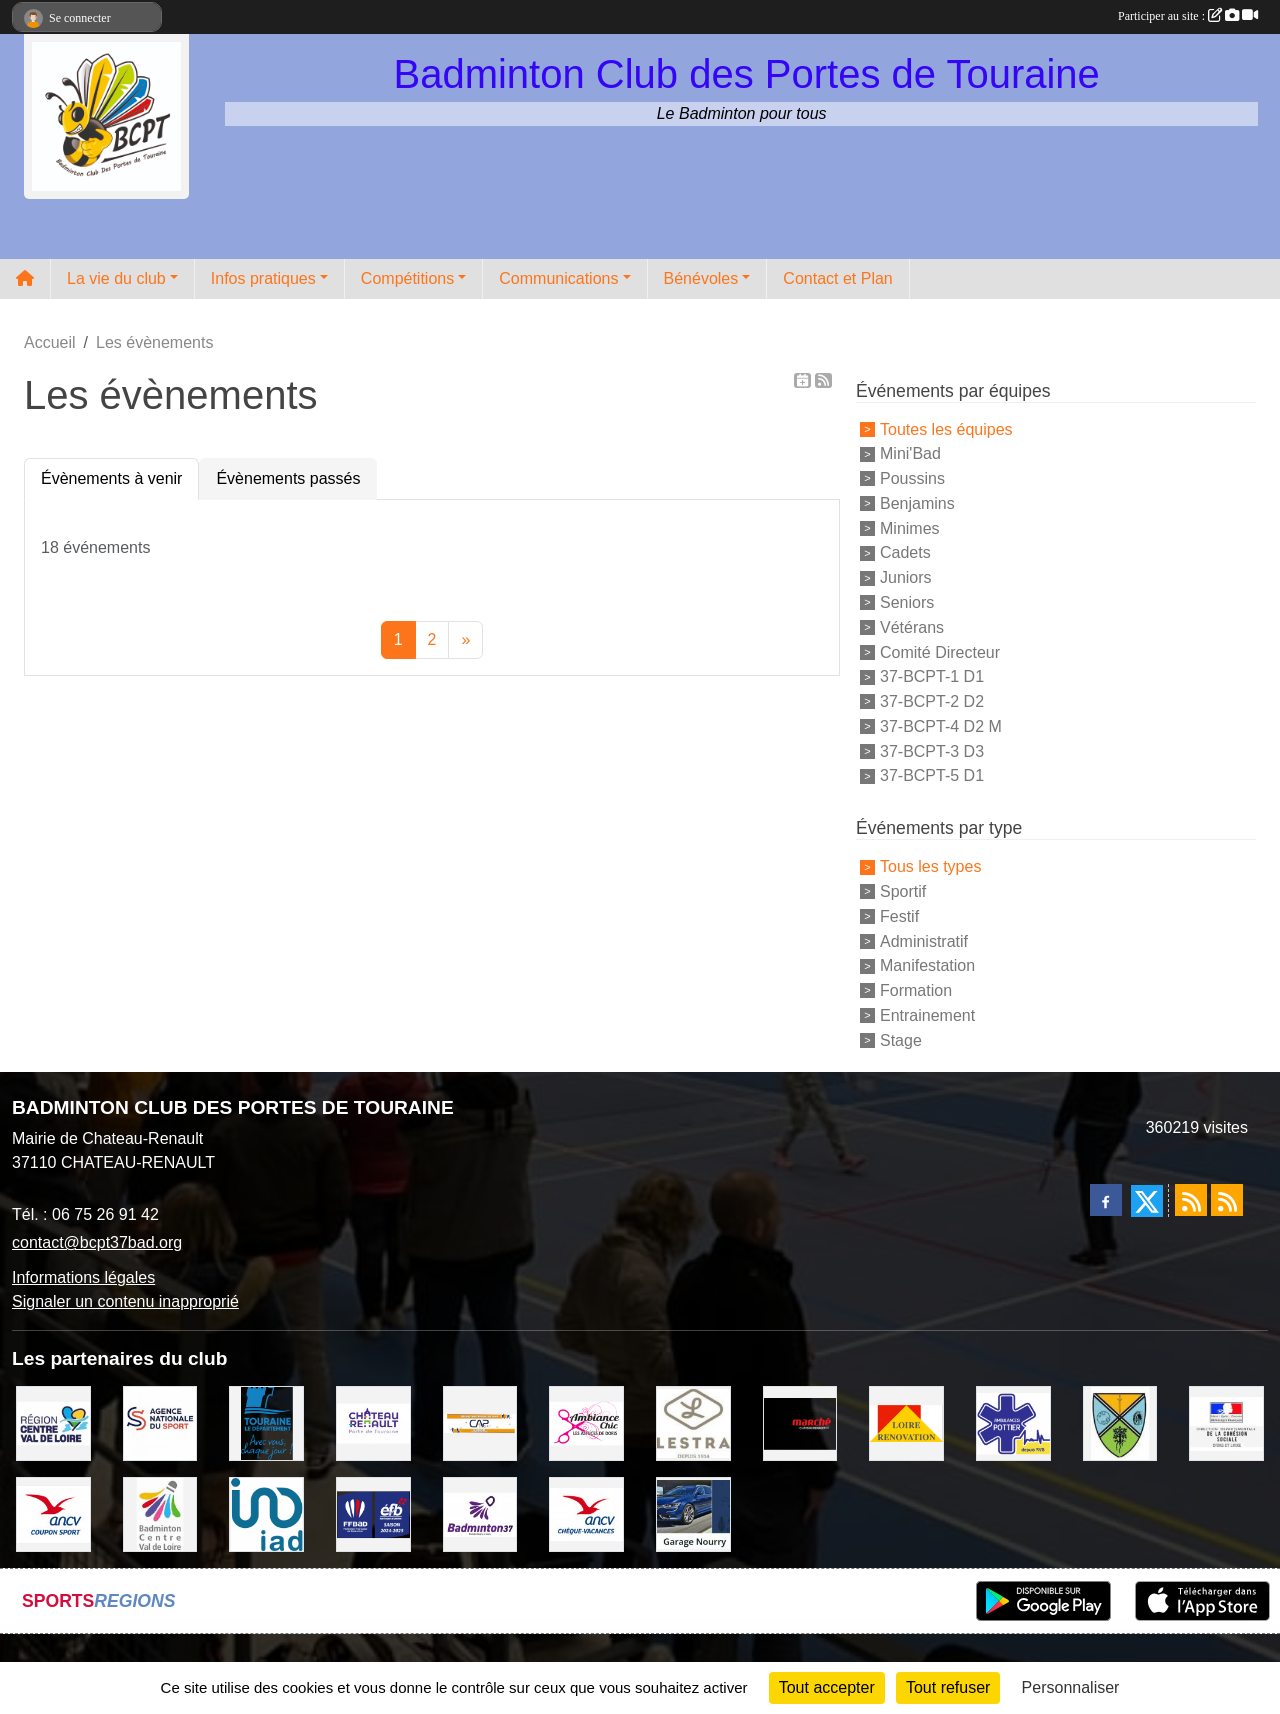 The height and width of the screenshot is (1714, 1280). Describe the element at coordinates (1226, 1422) in the screenshot. I see `[DDCS 37]` at that location.